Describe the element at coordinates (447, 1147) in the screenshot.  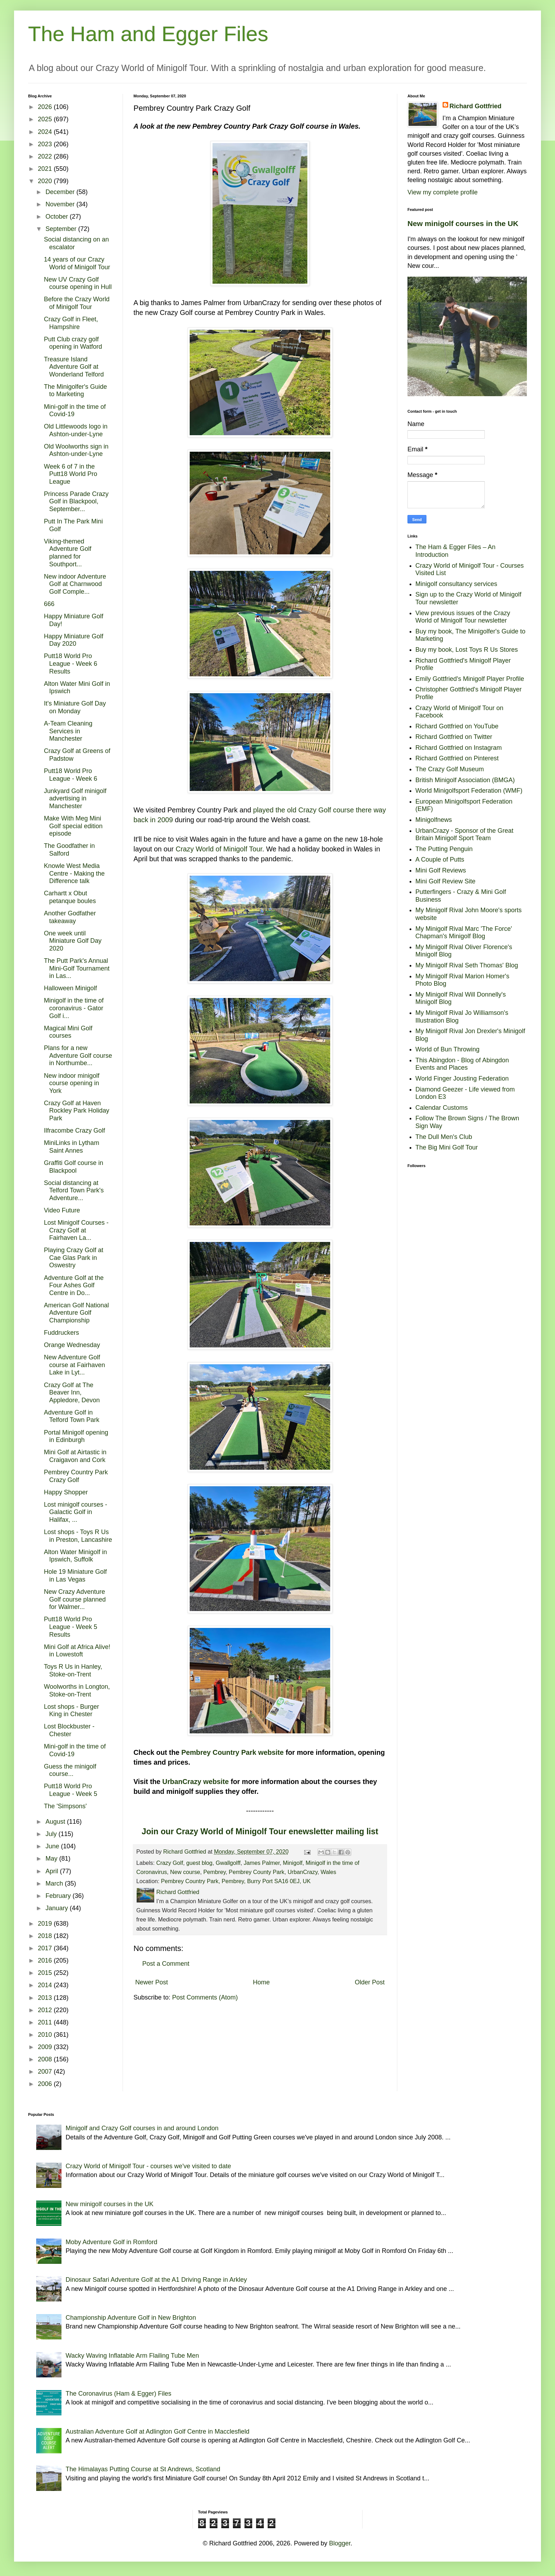
I see `The Big Mini Golf Tour` at that location.